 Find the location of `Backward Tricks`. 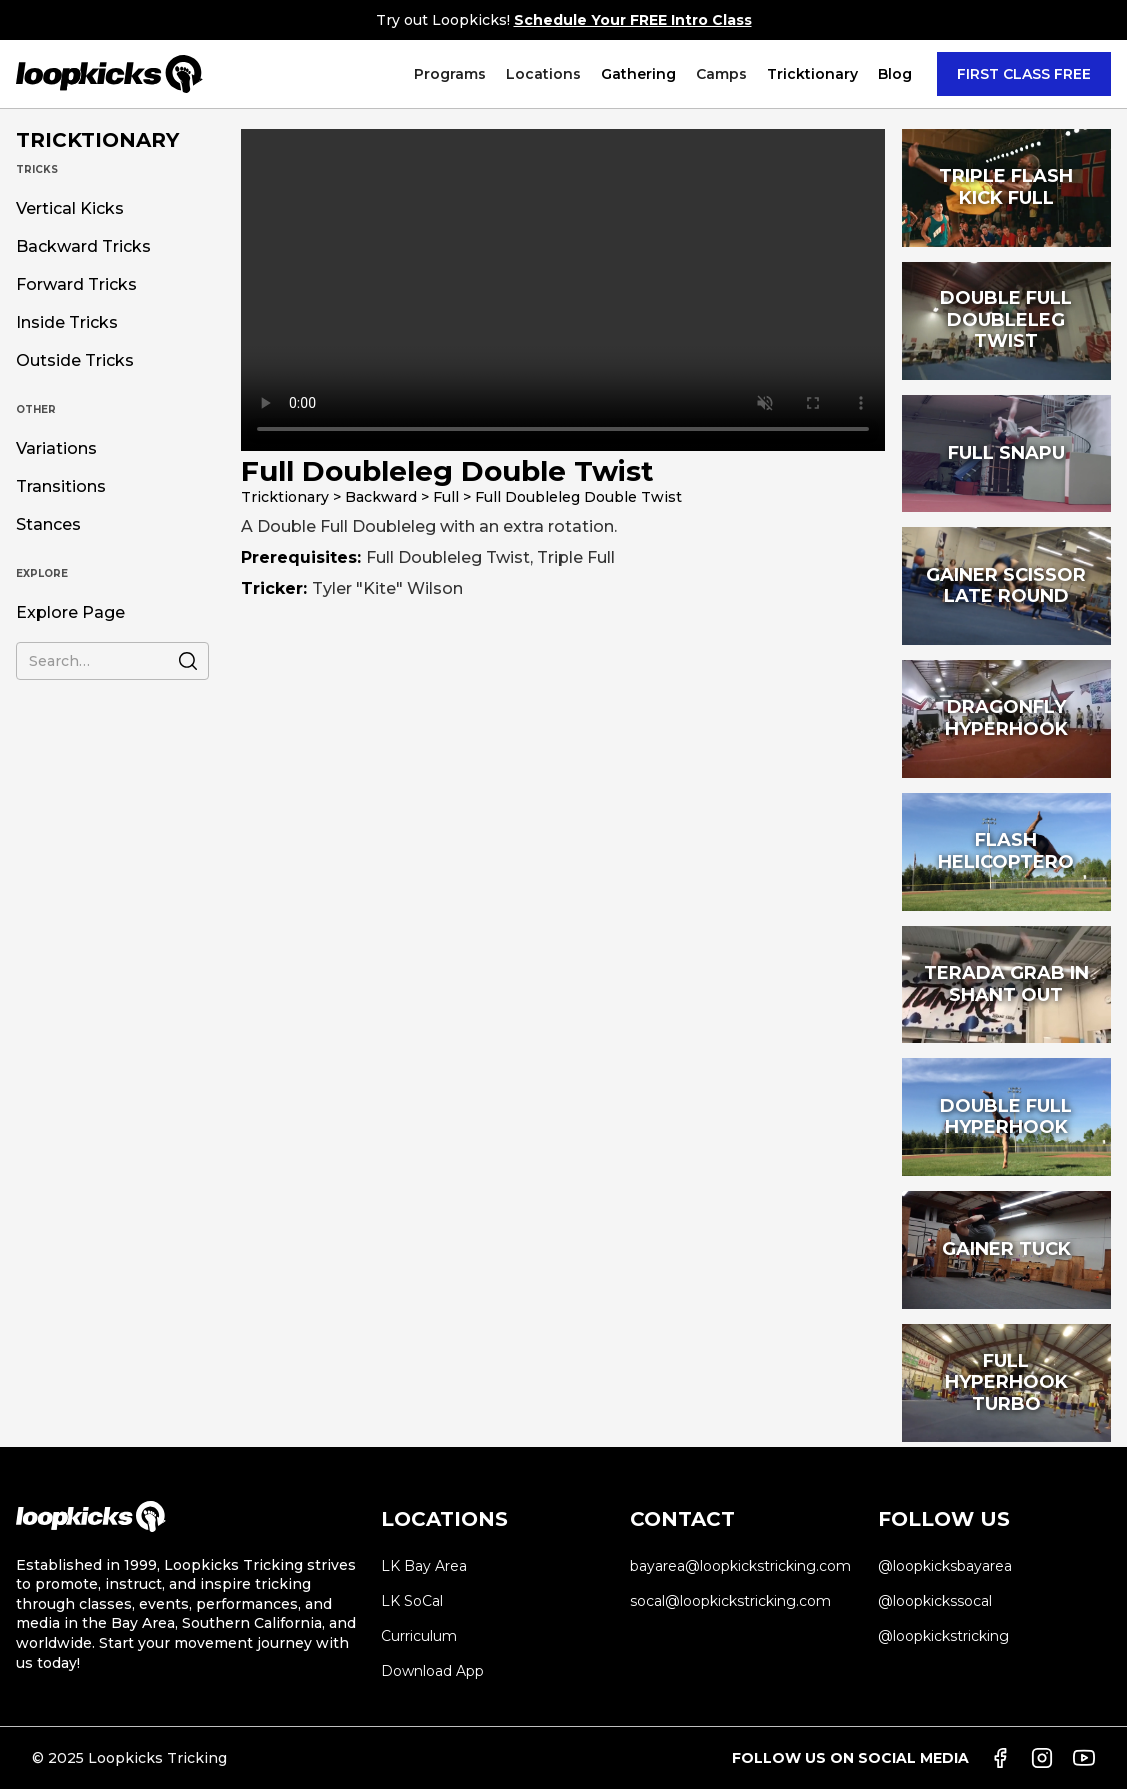

Backward Tricks is located at coordinates (83, 247).